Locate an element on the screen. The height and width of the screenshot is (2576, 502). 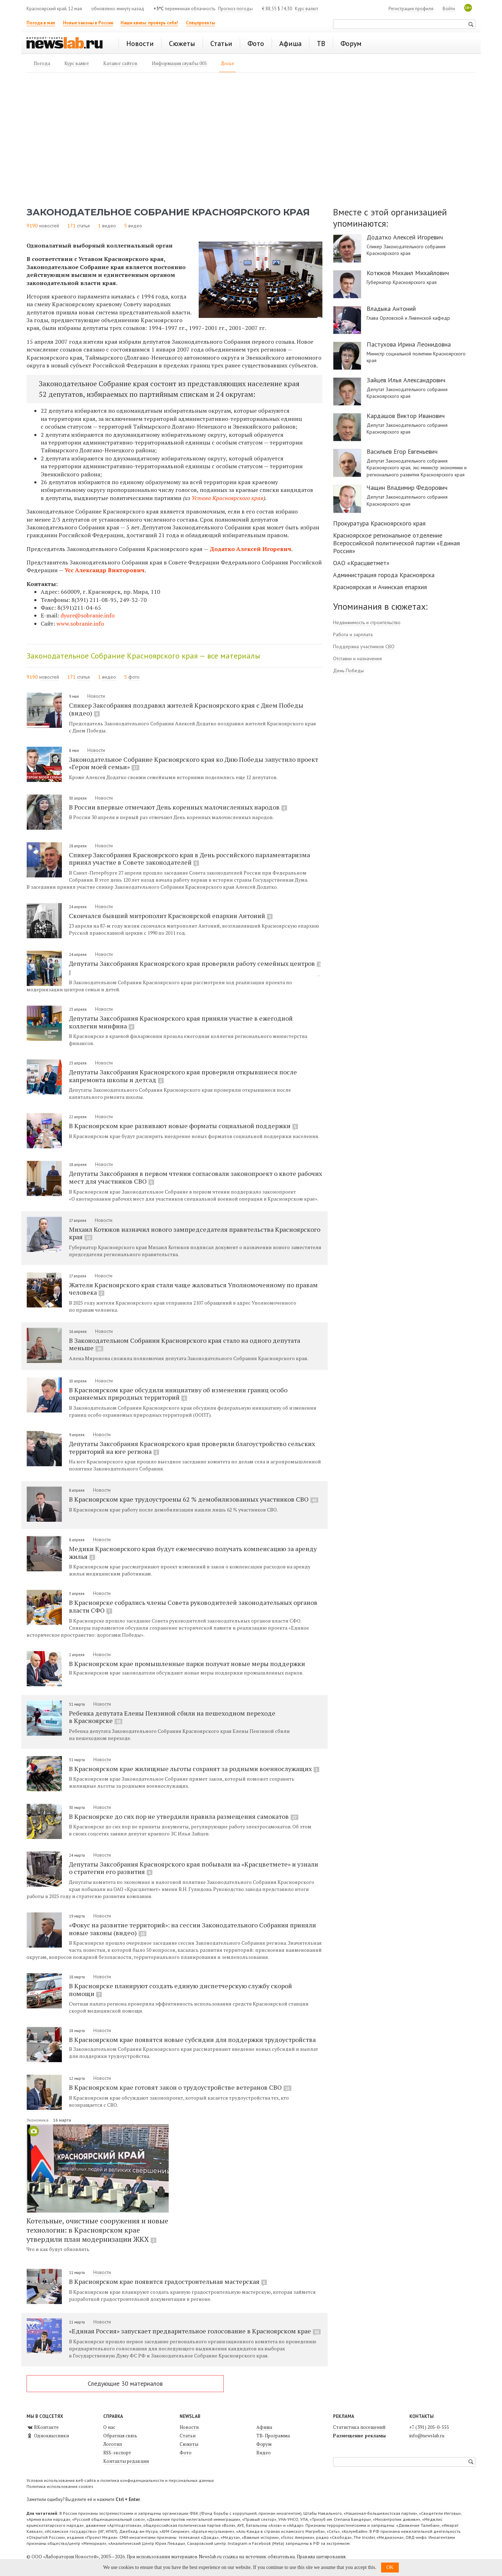
Депутаты Заксобрания Красноярского края приняли участие в ежегодной коллегии минфина is located at coordinates (181, 1022).